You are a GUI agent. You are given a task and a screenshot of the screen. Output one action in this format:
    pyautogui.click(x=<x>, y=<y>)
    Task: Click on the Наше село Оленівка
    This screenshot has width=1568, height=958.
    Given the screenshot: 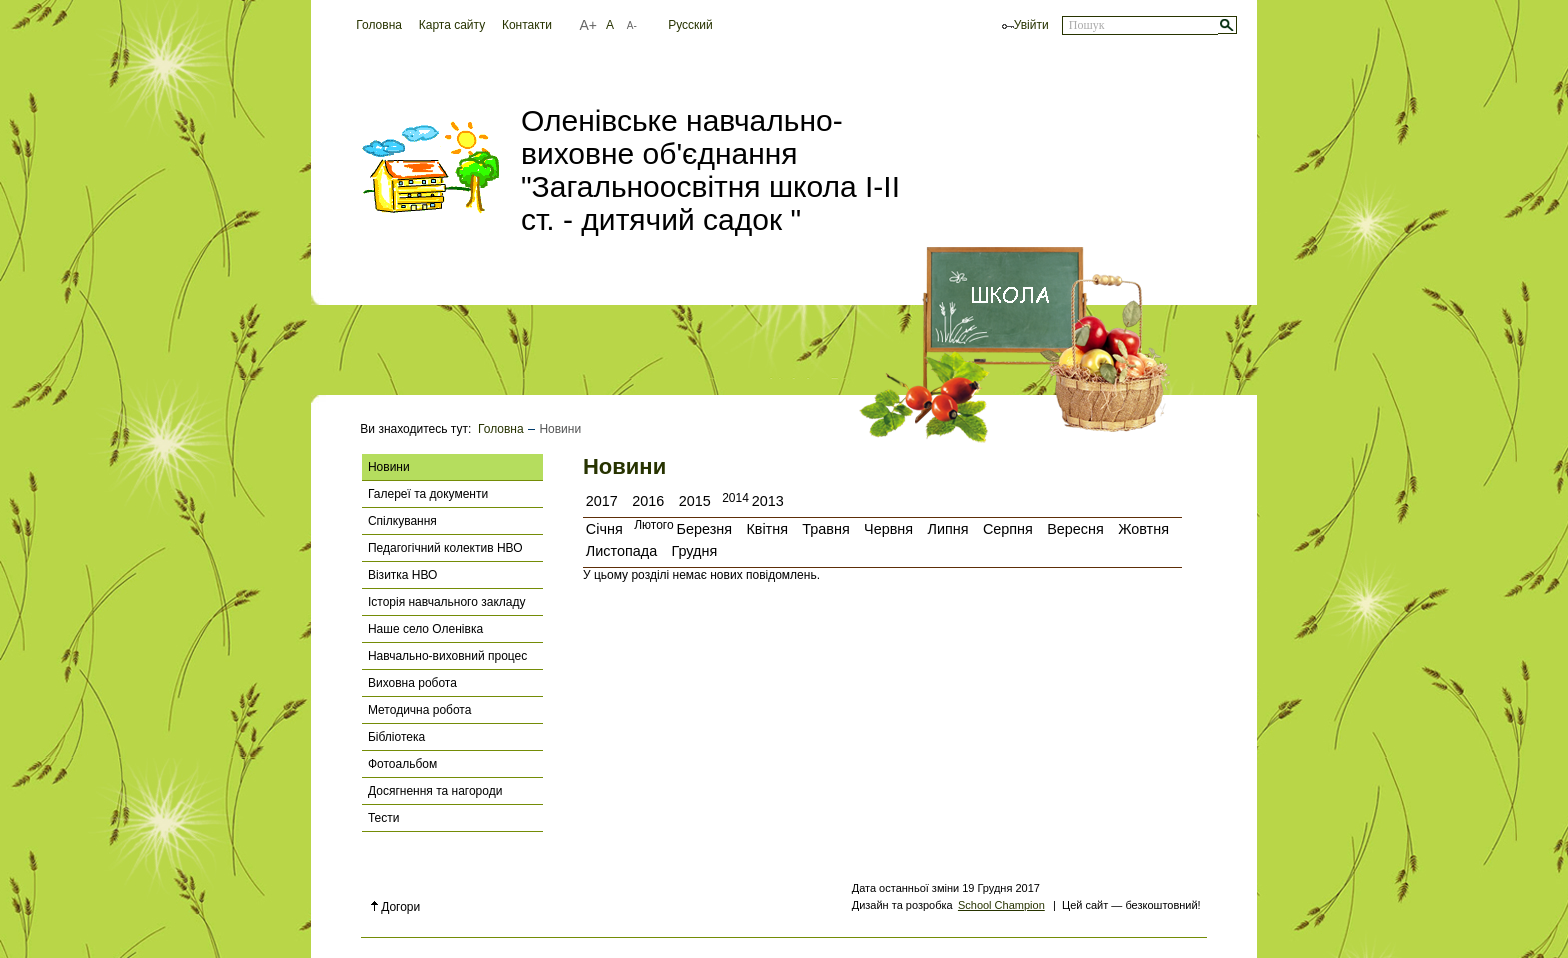 What is the action you would take?
    pyautogui.click(x=425, y=629)
    